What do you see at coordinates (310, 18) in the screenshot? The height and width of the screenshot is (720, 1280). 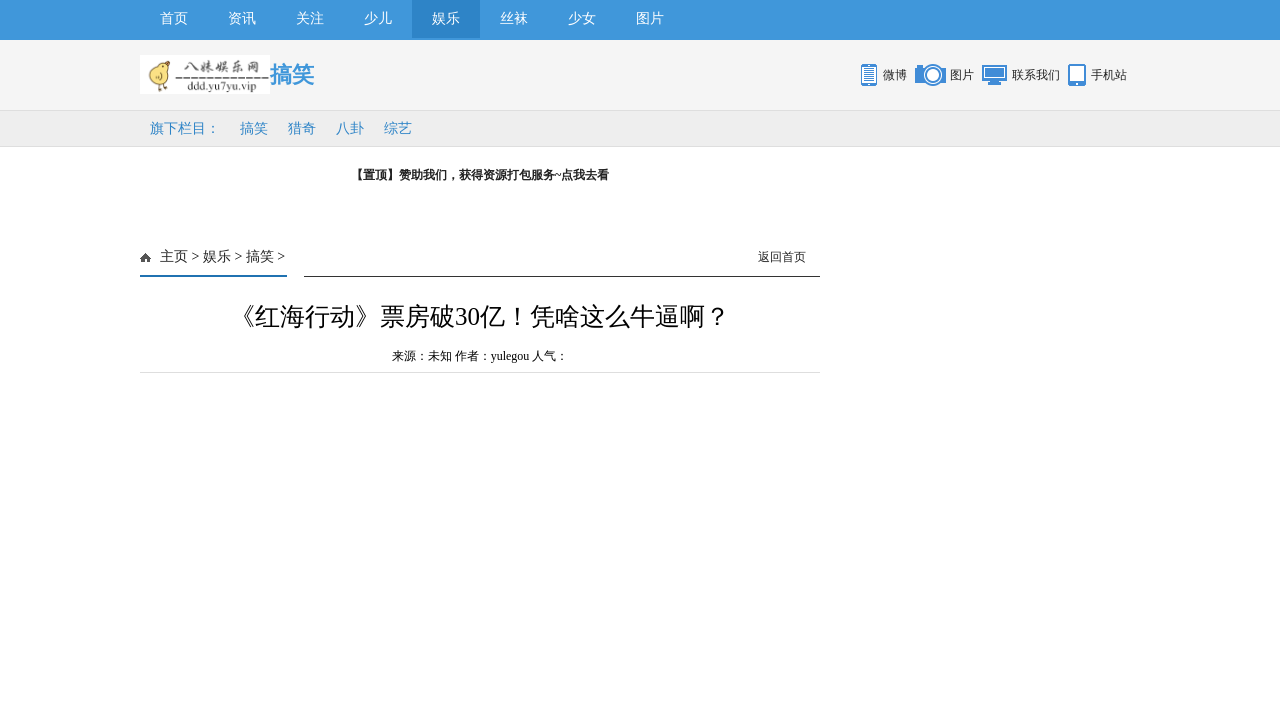 I see `关注` at bounding box center [310, 18].